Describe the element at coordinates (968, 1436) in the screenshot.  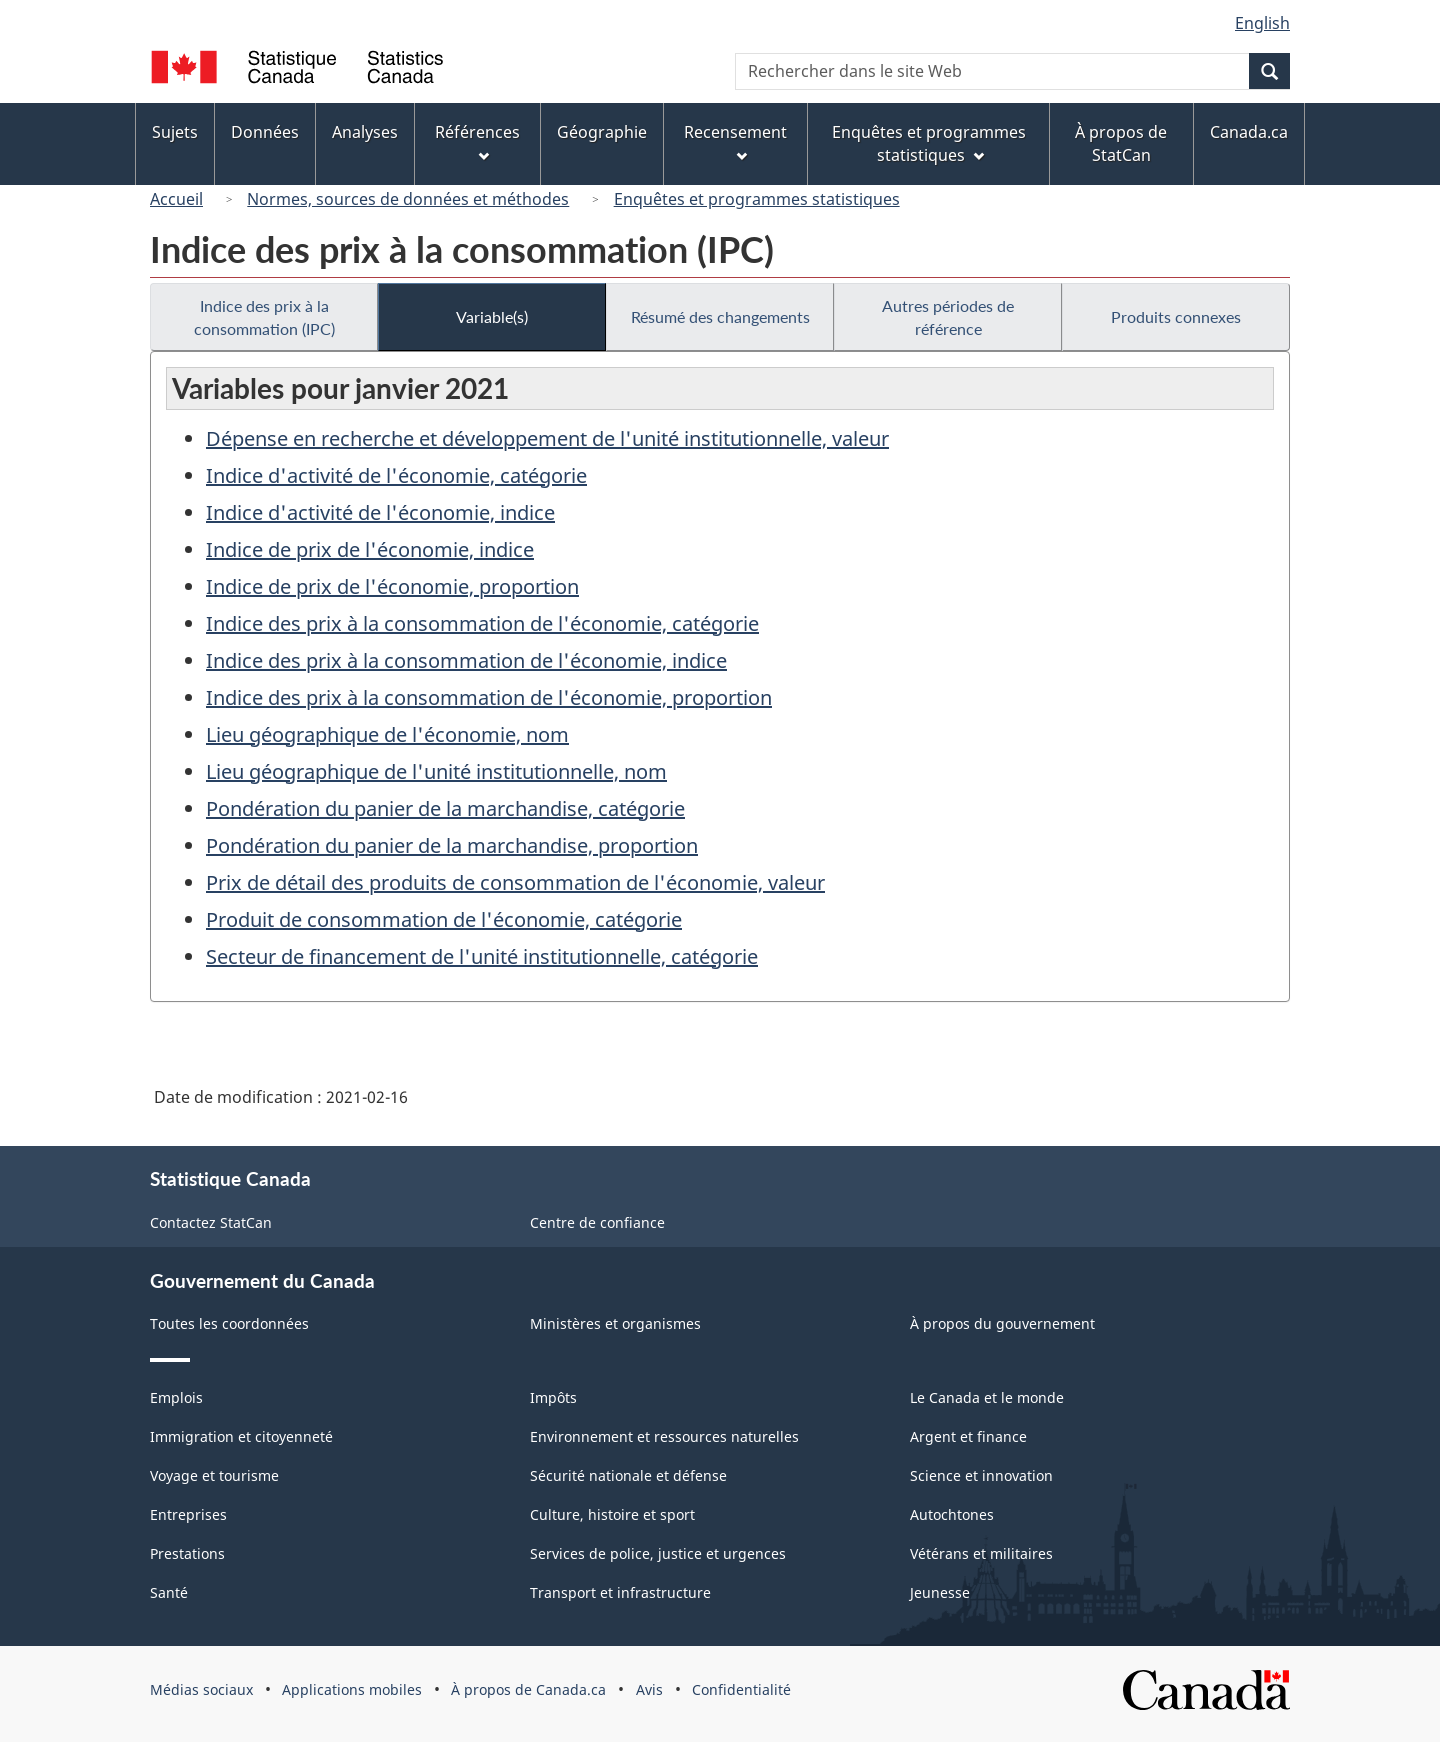
I see `Argent et finance` at that location.